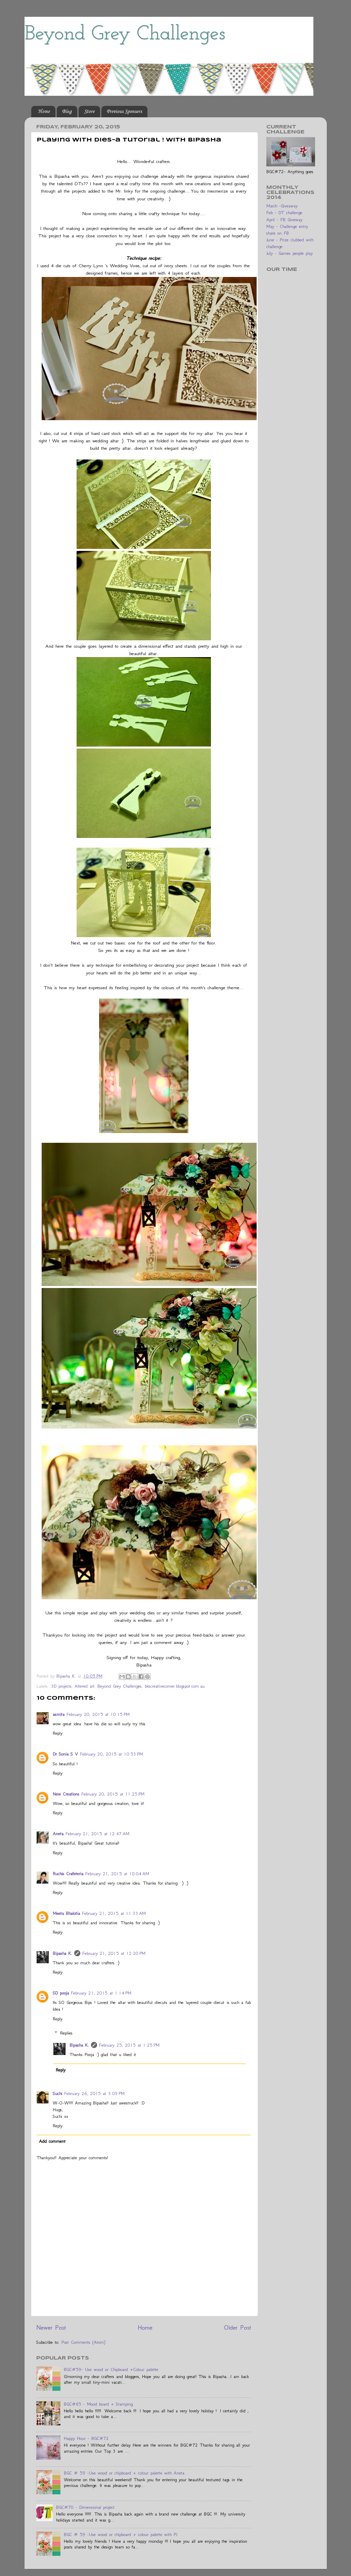 This screenshot has width=351, height=2576. What do you see at coordinates (117, 1874) in the screenshot?
I see `February 21, 2015 at 10:04 AM` at bounding box center [117, 1874].